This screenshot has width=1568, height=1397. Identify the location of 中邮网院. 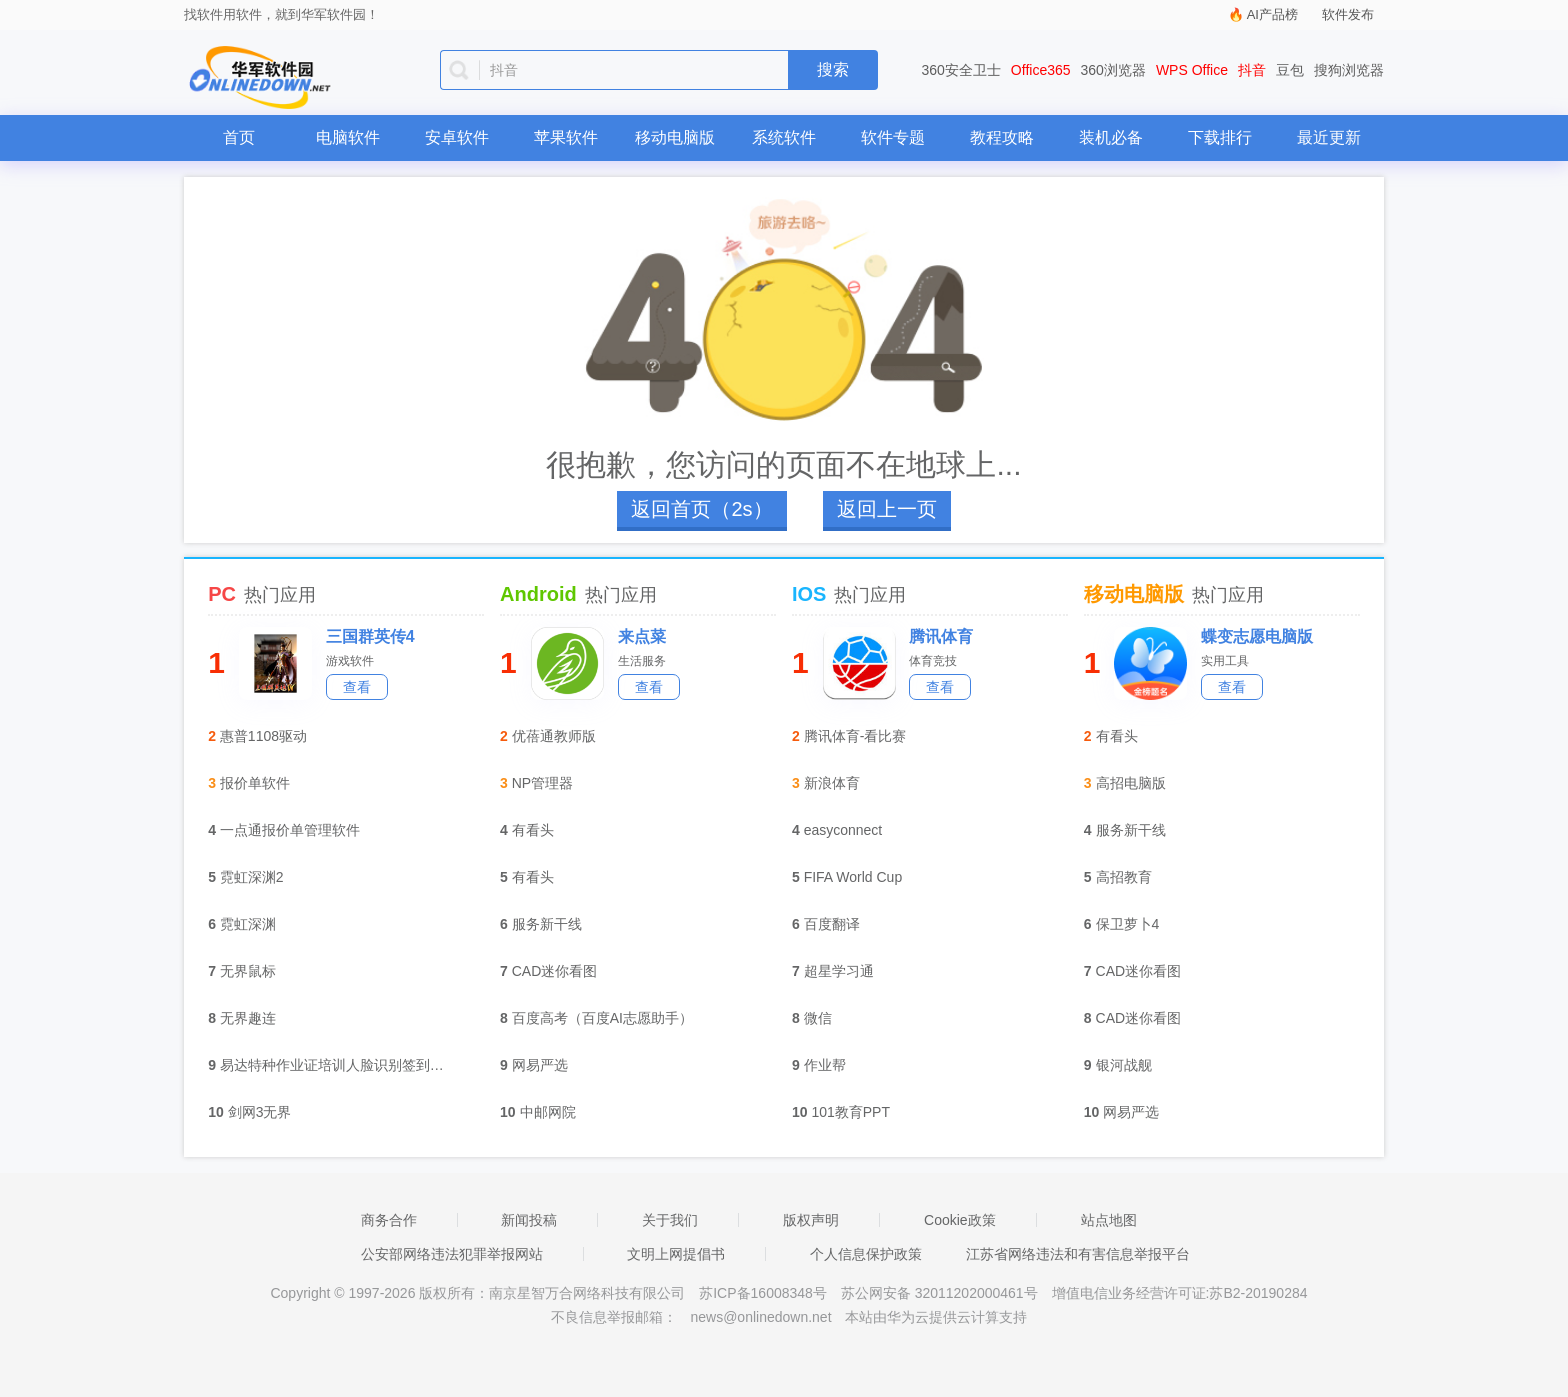
(548, 1112).